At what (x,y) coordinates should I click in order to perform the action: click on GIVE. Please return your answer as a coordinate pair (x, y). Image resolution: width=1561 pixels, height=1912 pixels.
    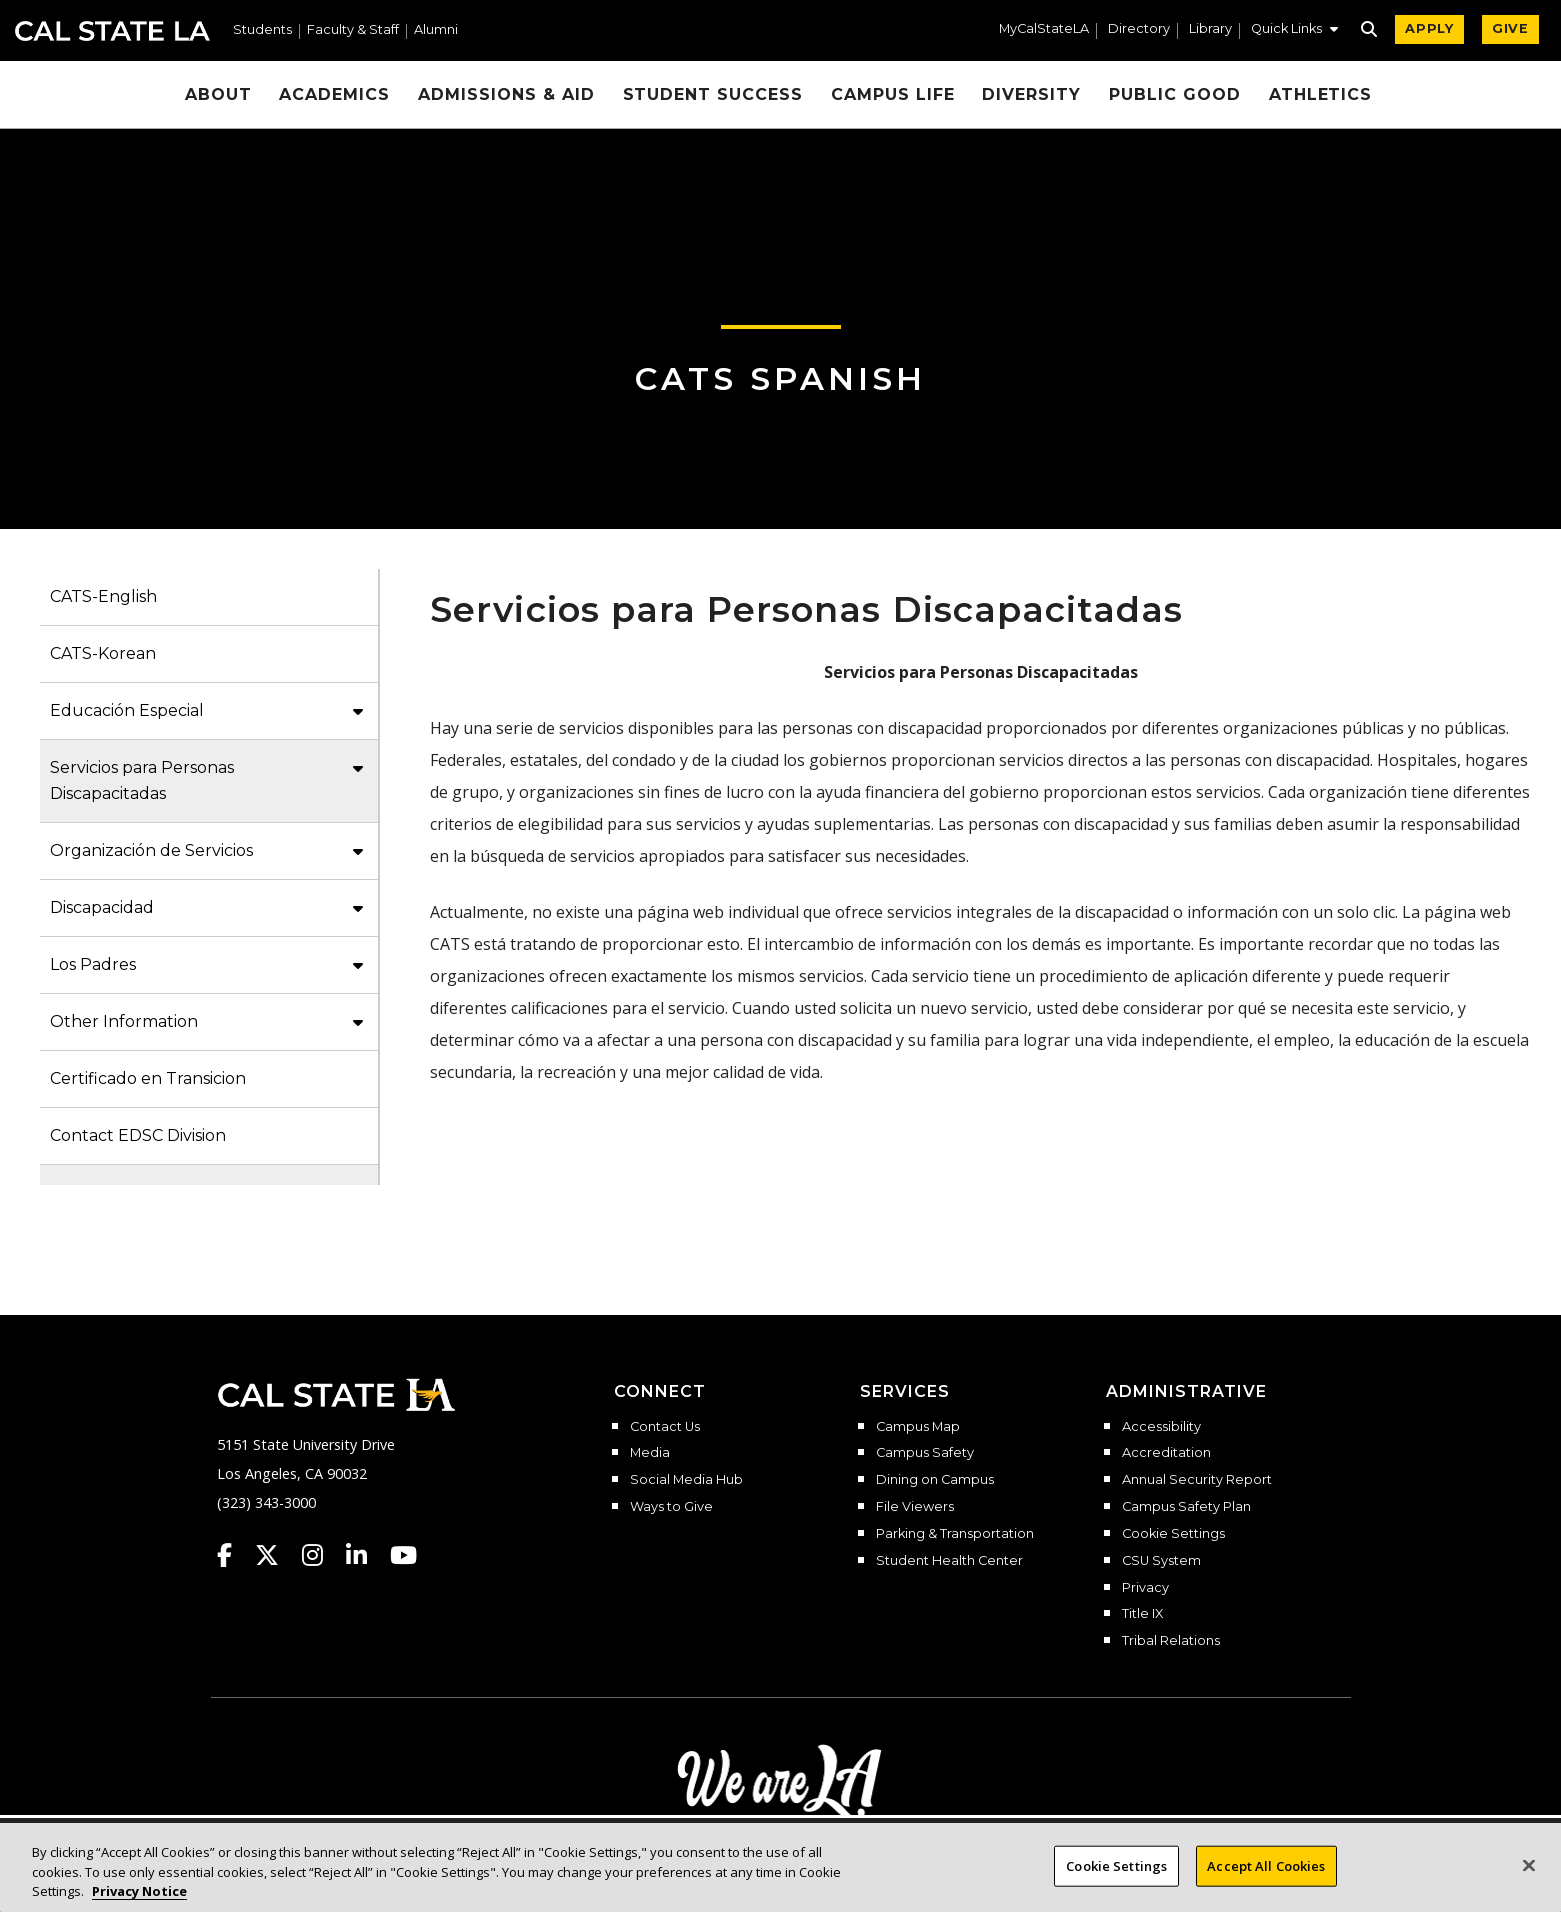
    Looking at the image, I should click on (1510, 28).